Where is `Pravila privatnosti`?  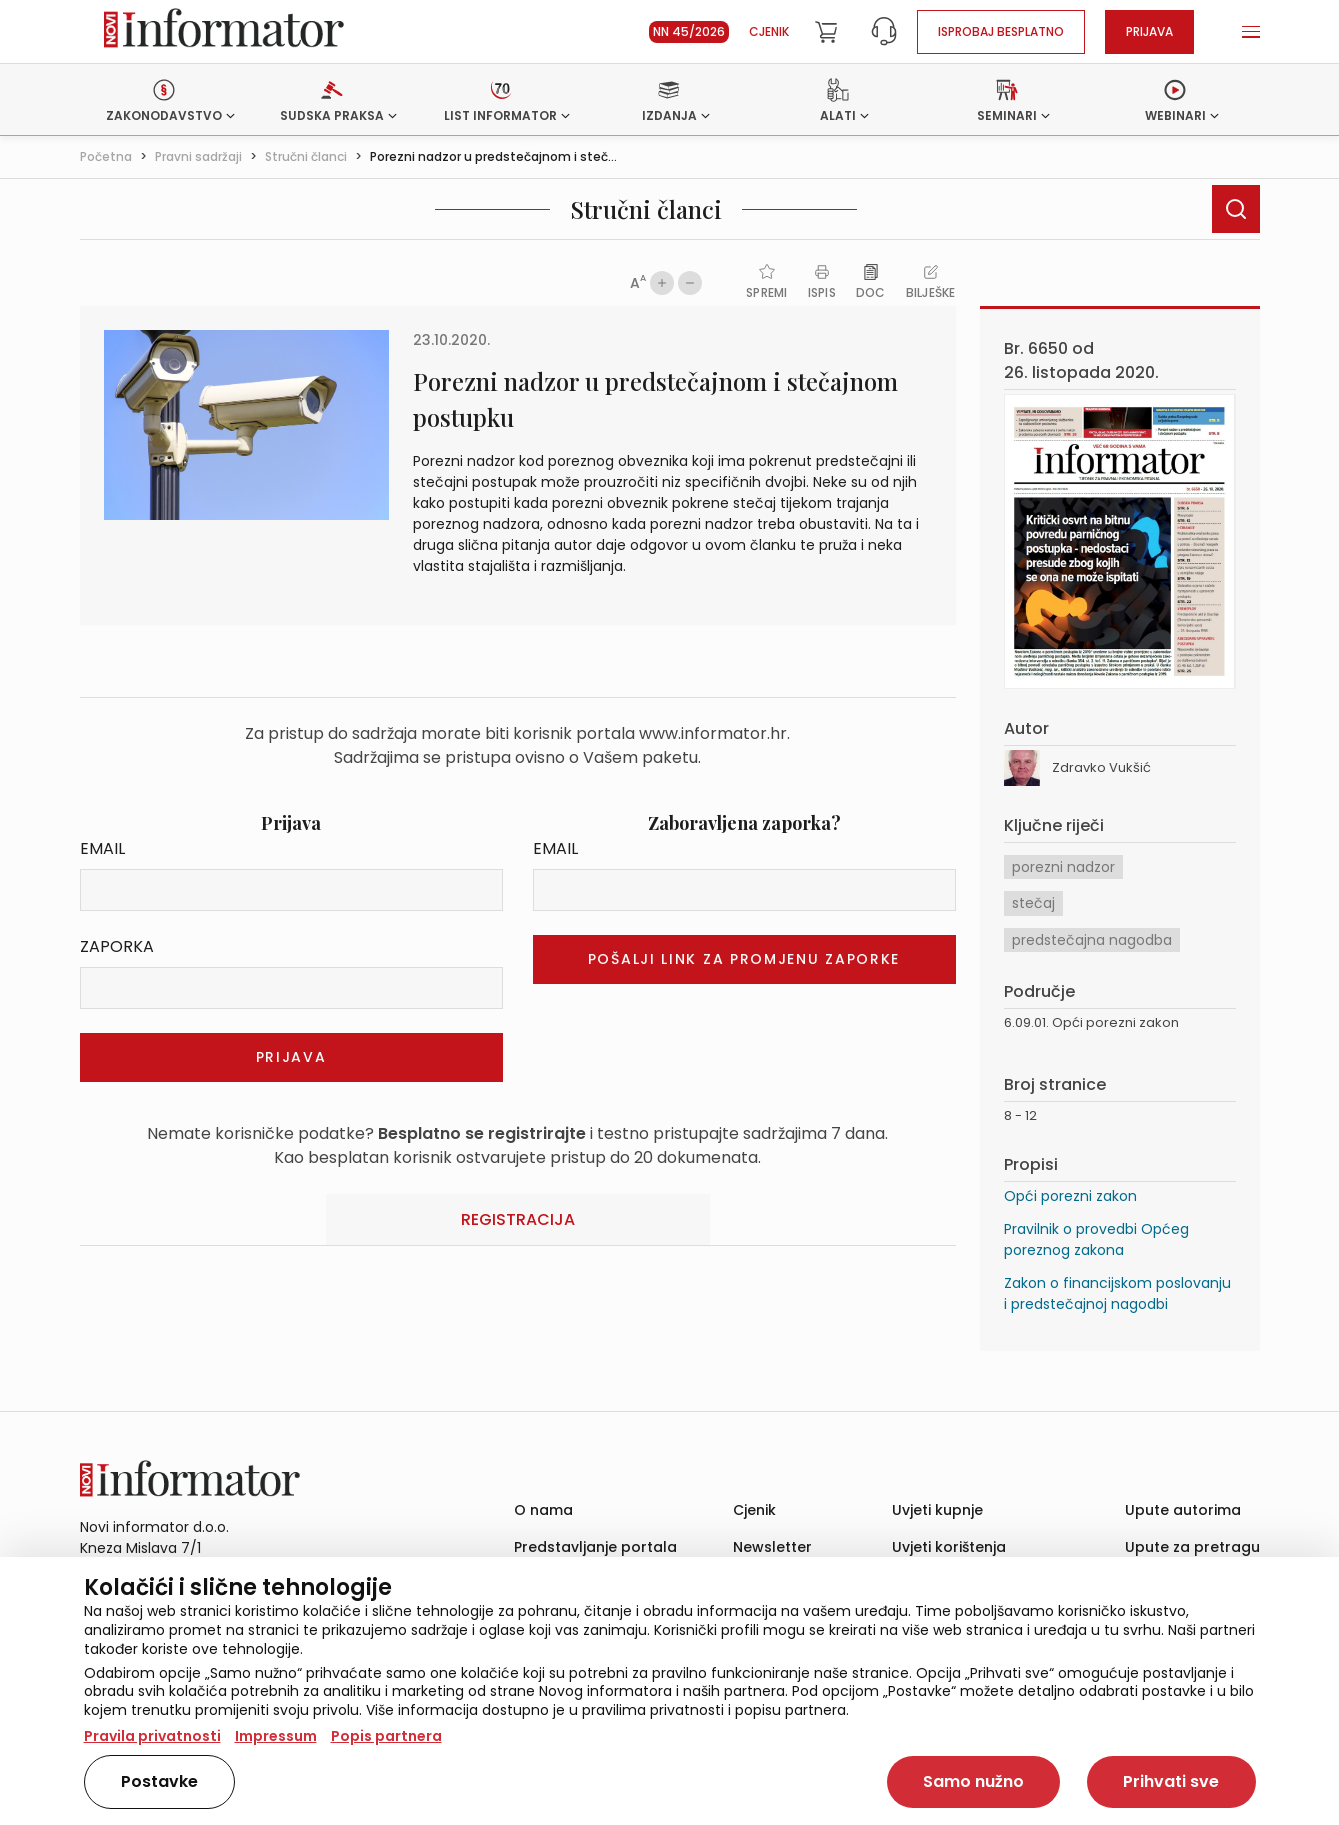
Pravila privatnosti is located at coordinates (152, 1736).